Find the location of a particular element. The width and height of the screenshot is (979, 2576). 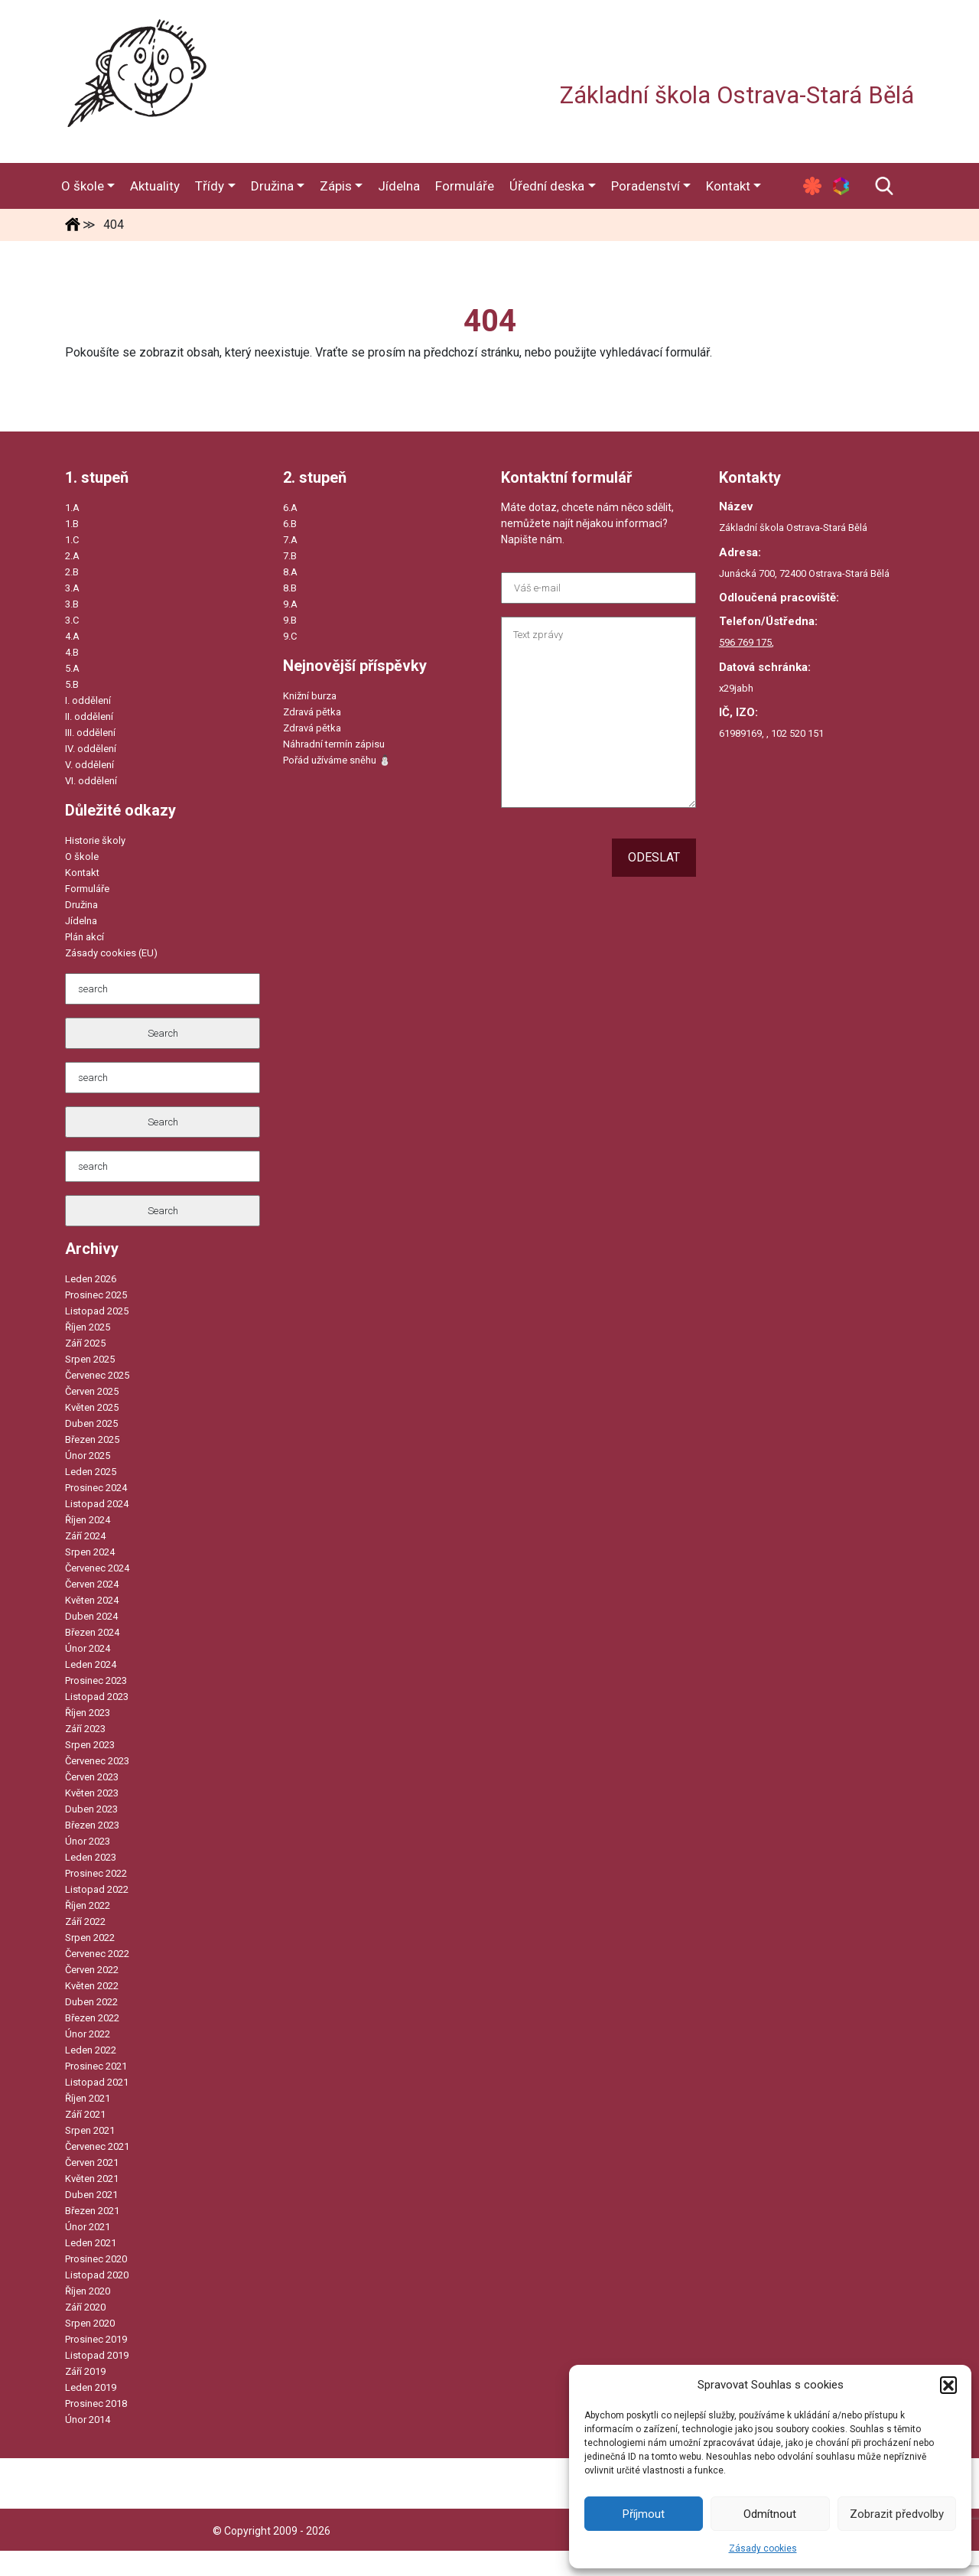

Prosinec 2024 is located at coordinates (96, 1487).